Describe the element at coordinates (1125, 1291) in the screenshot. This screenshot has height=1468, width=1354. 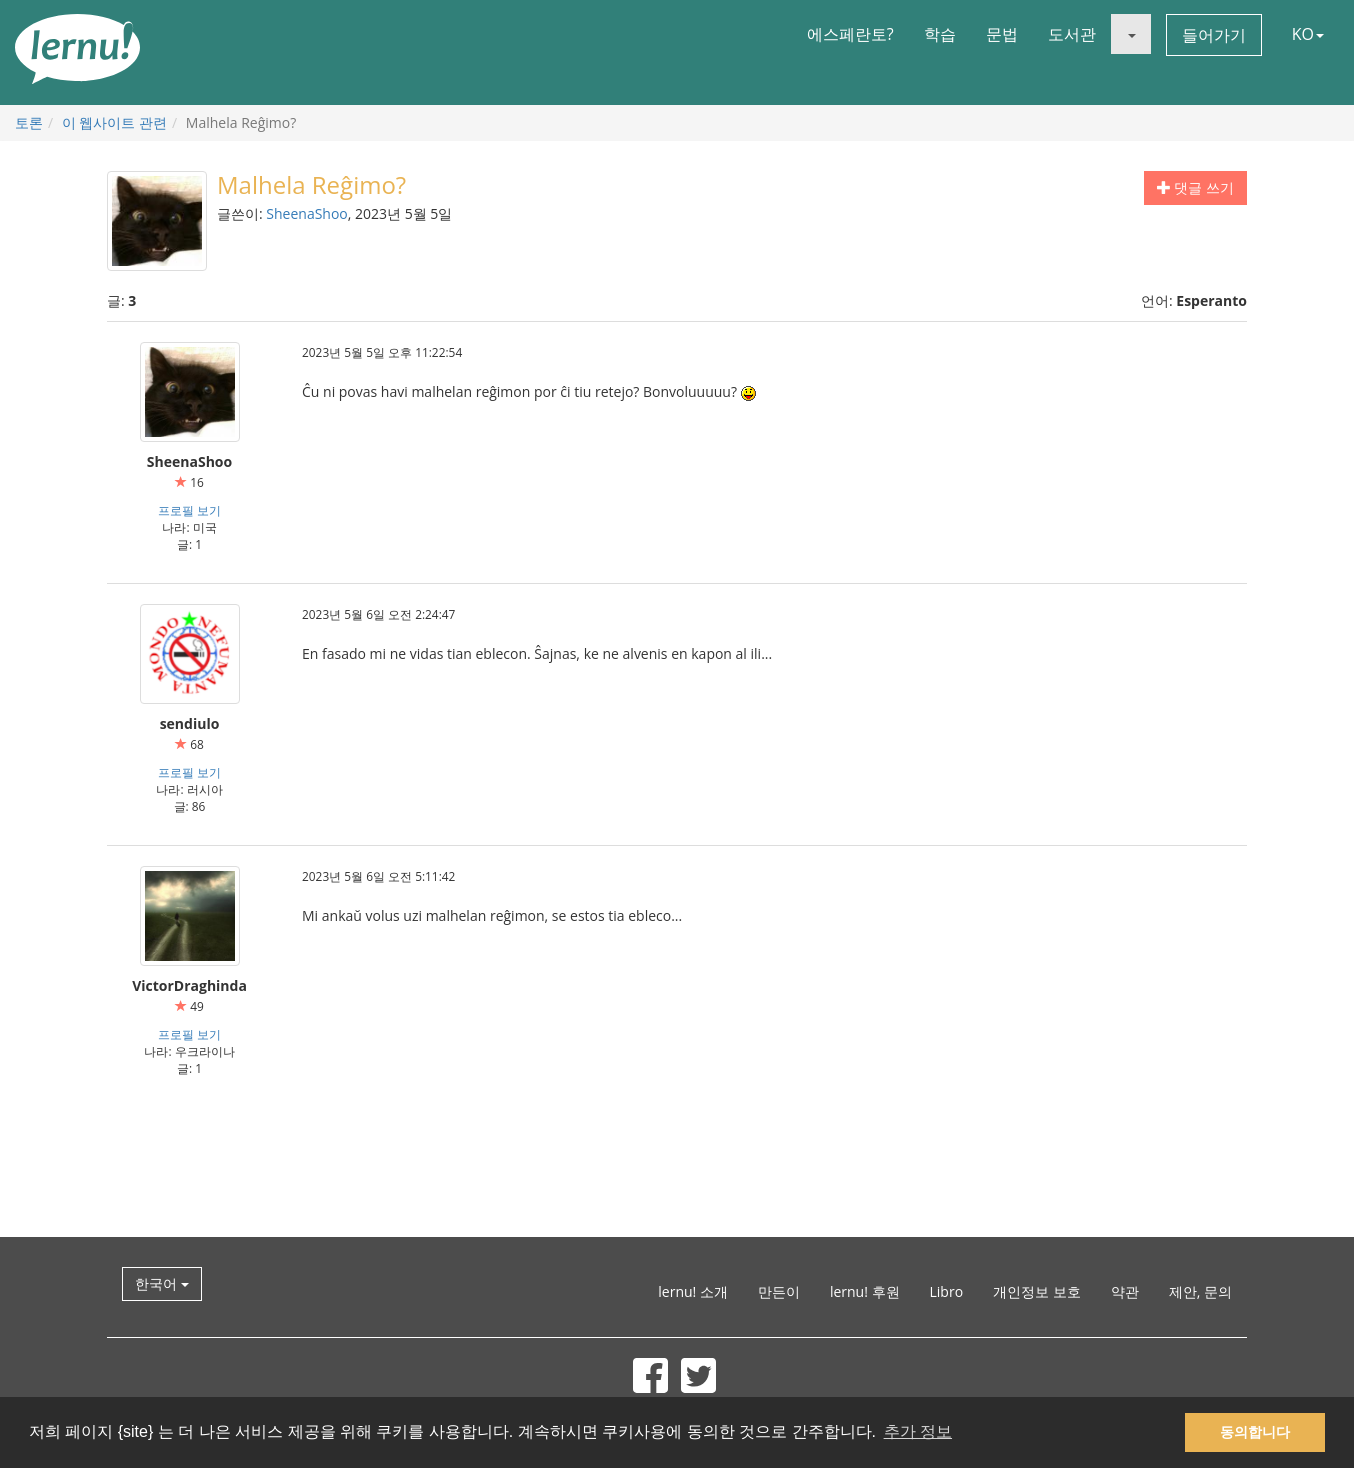
I see `약관` at that location.